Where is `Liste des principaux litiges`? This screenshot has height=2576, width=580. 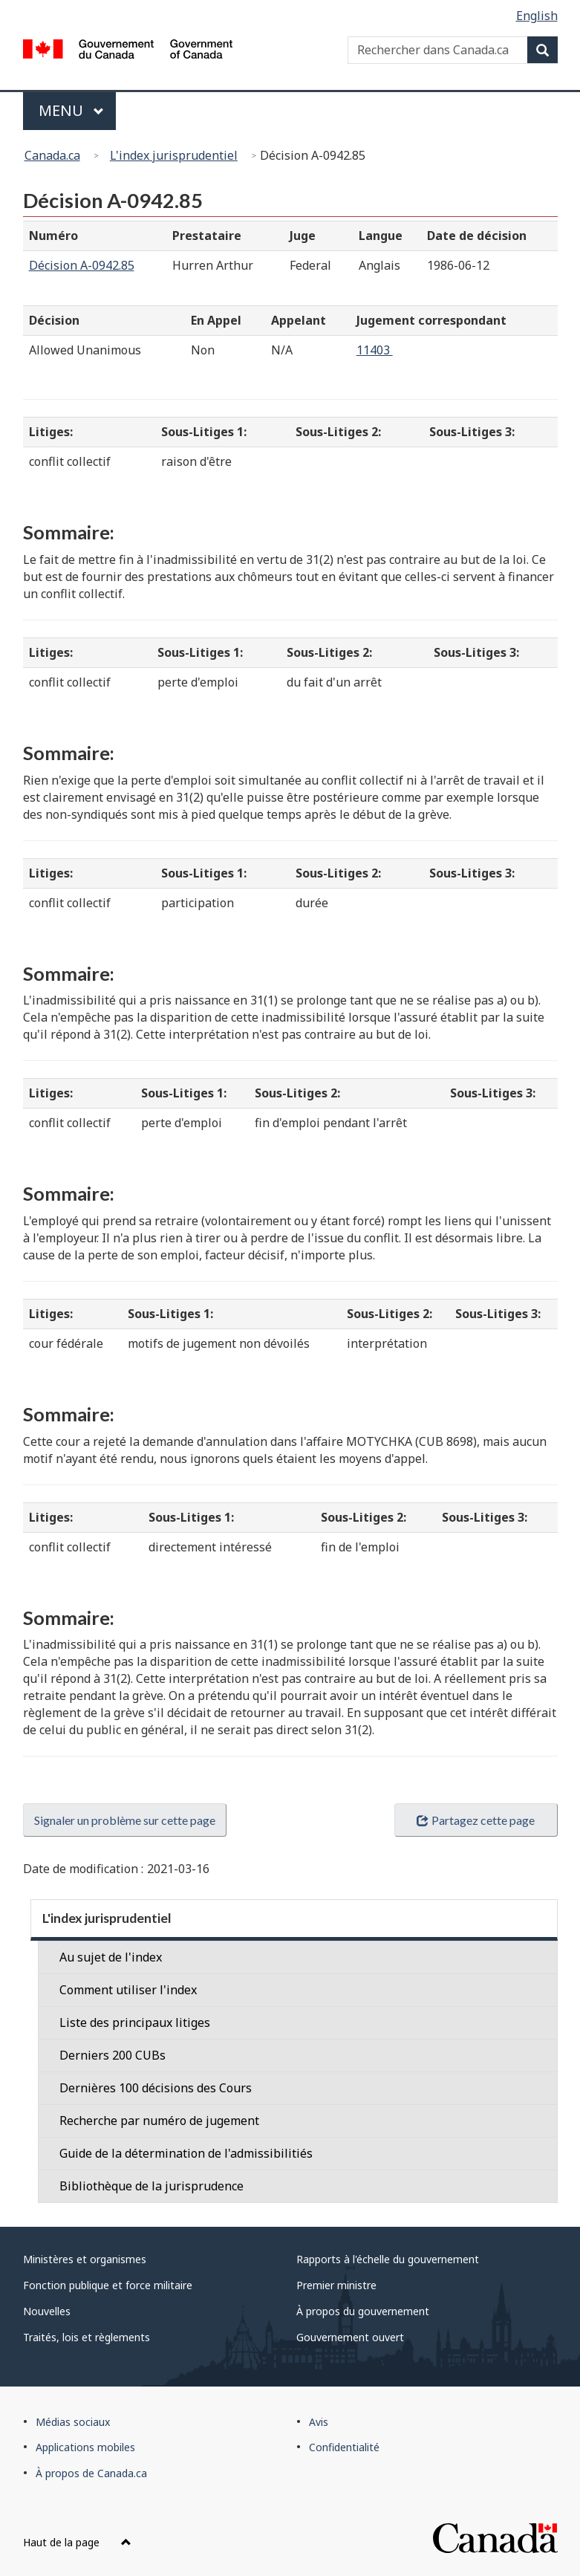
Liste des principaux litiges is located at coordinates (134, 2022).